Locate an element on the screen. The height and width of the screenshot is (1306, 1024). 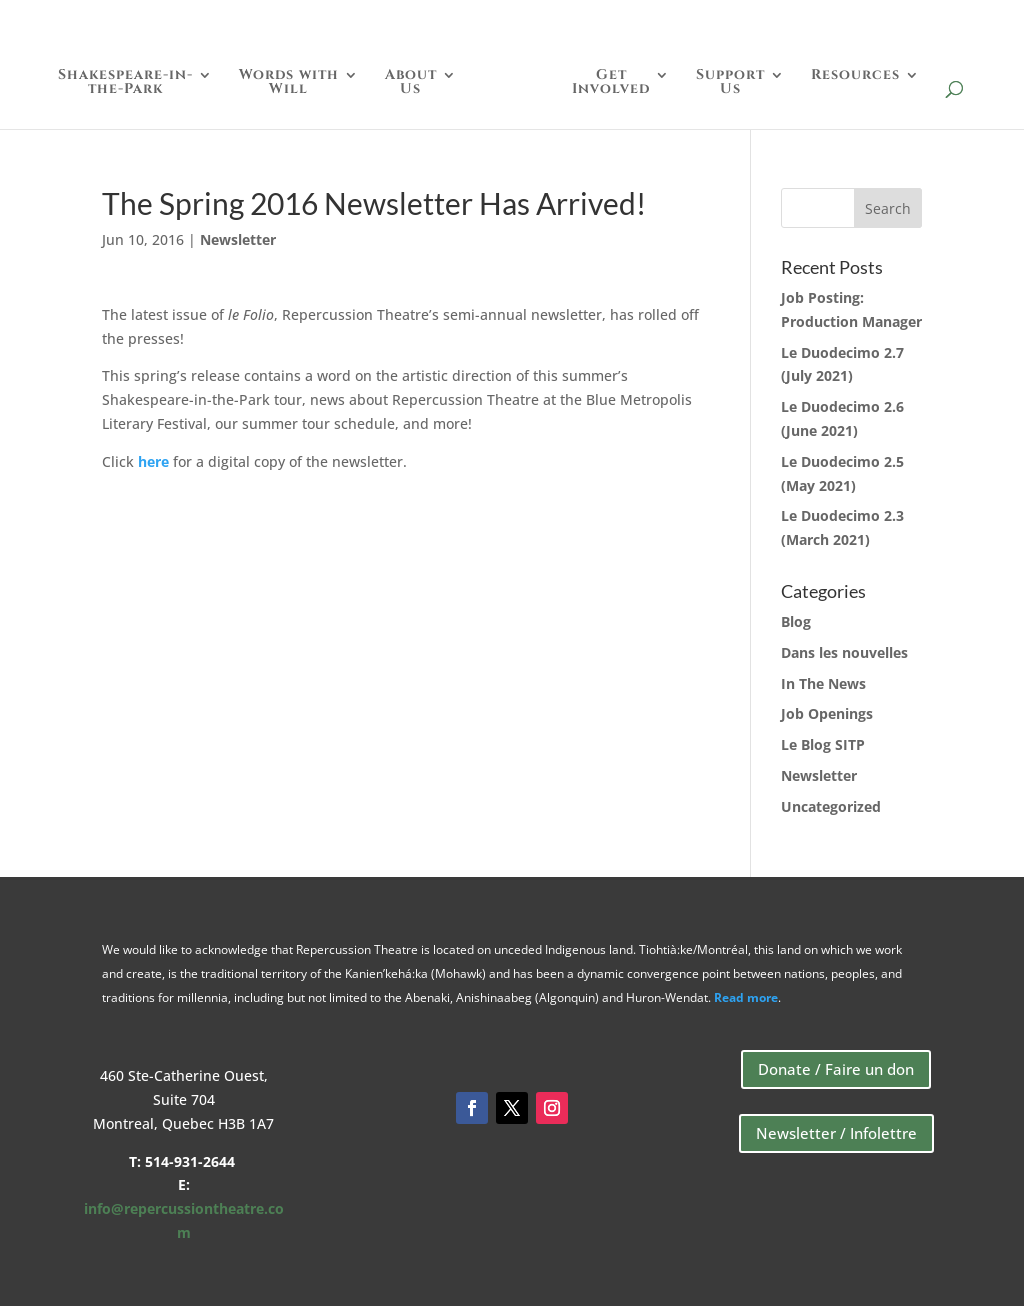
Job Openings is located at coordinates (827, 713).